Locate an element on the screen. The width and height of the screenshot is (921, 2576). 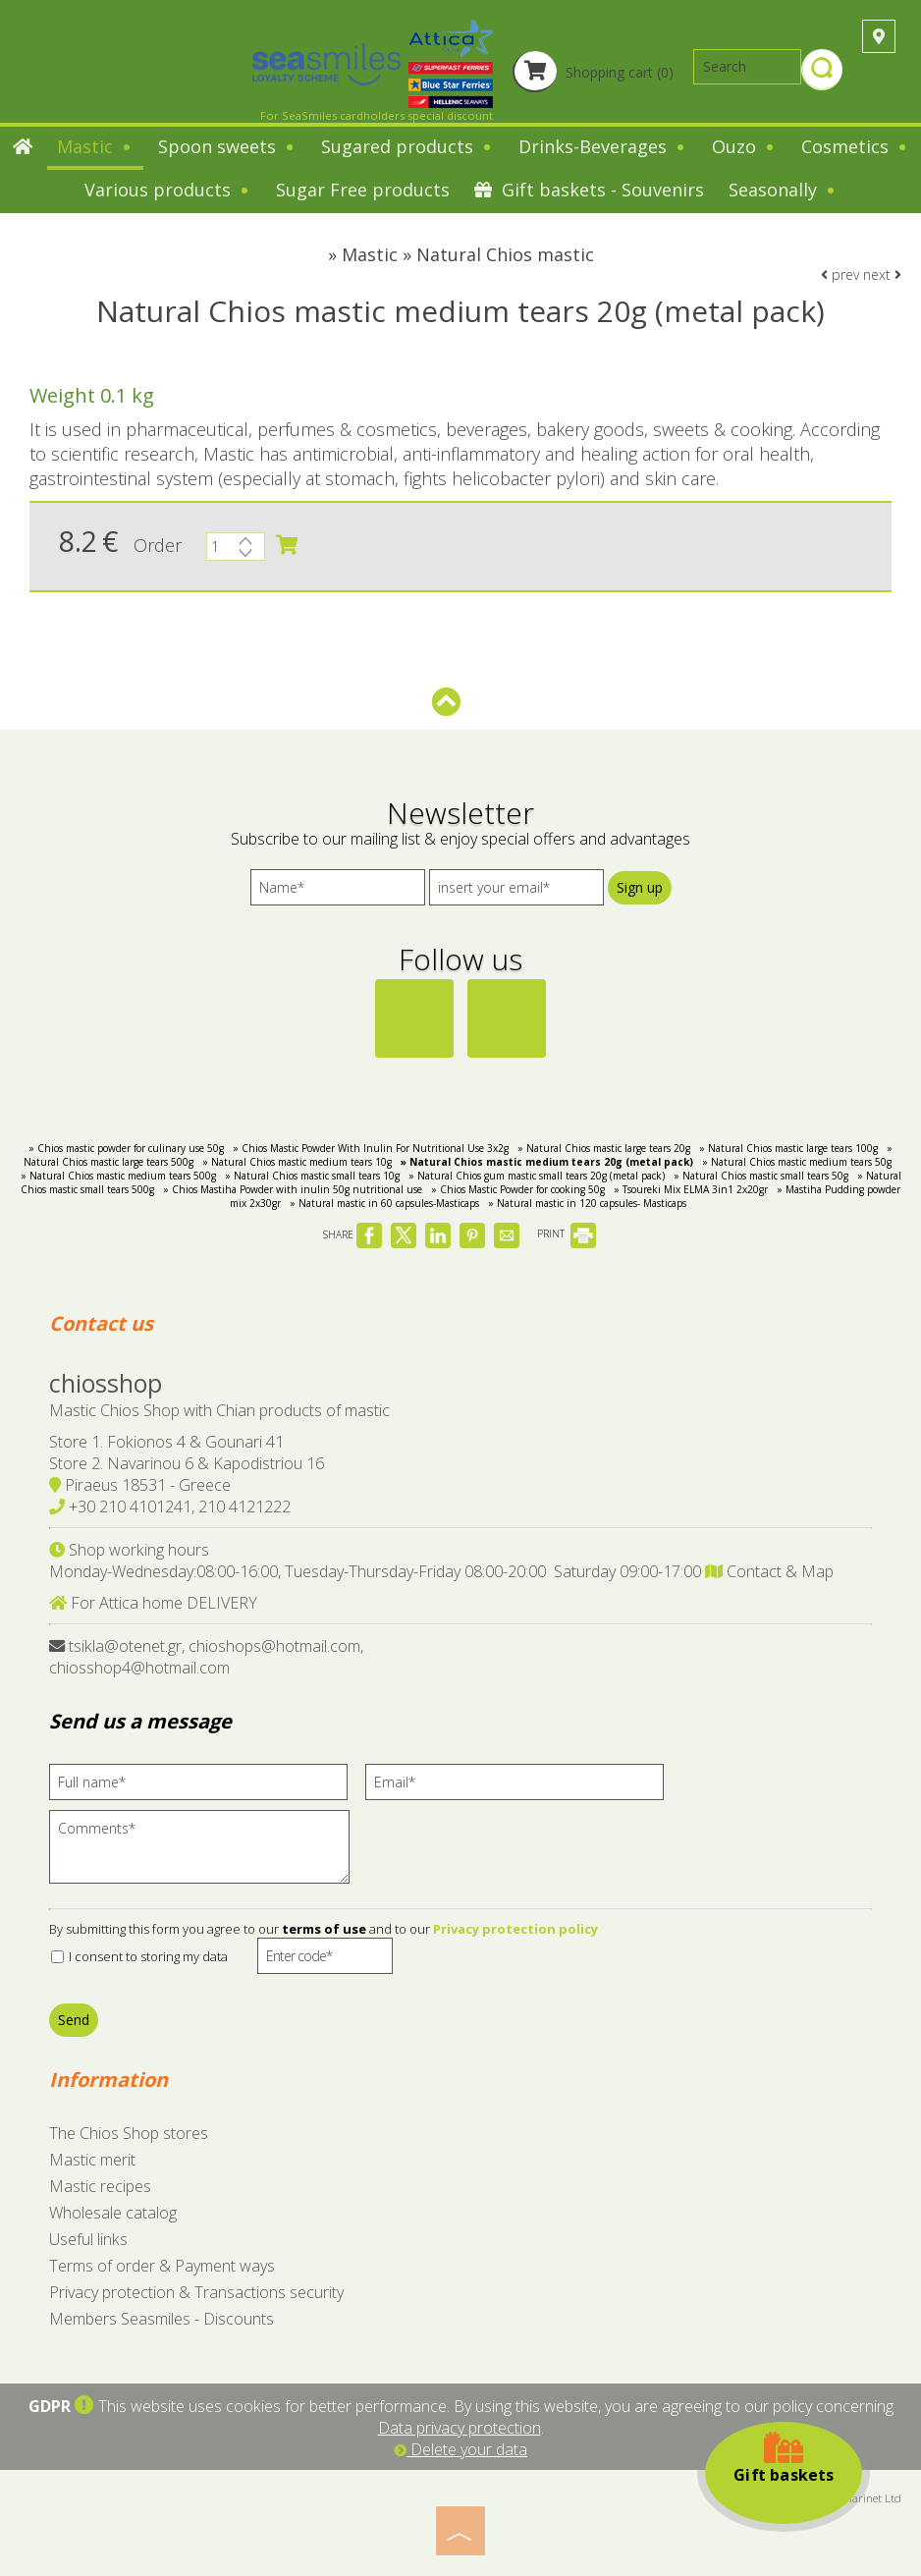
» Chios Mastic Powder for cooking 50g is located at coordinates (518, 1189).